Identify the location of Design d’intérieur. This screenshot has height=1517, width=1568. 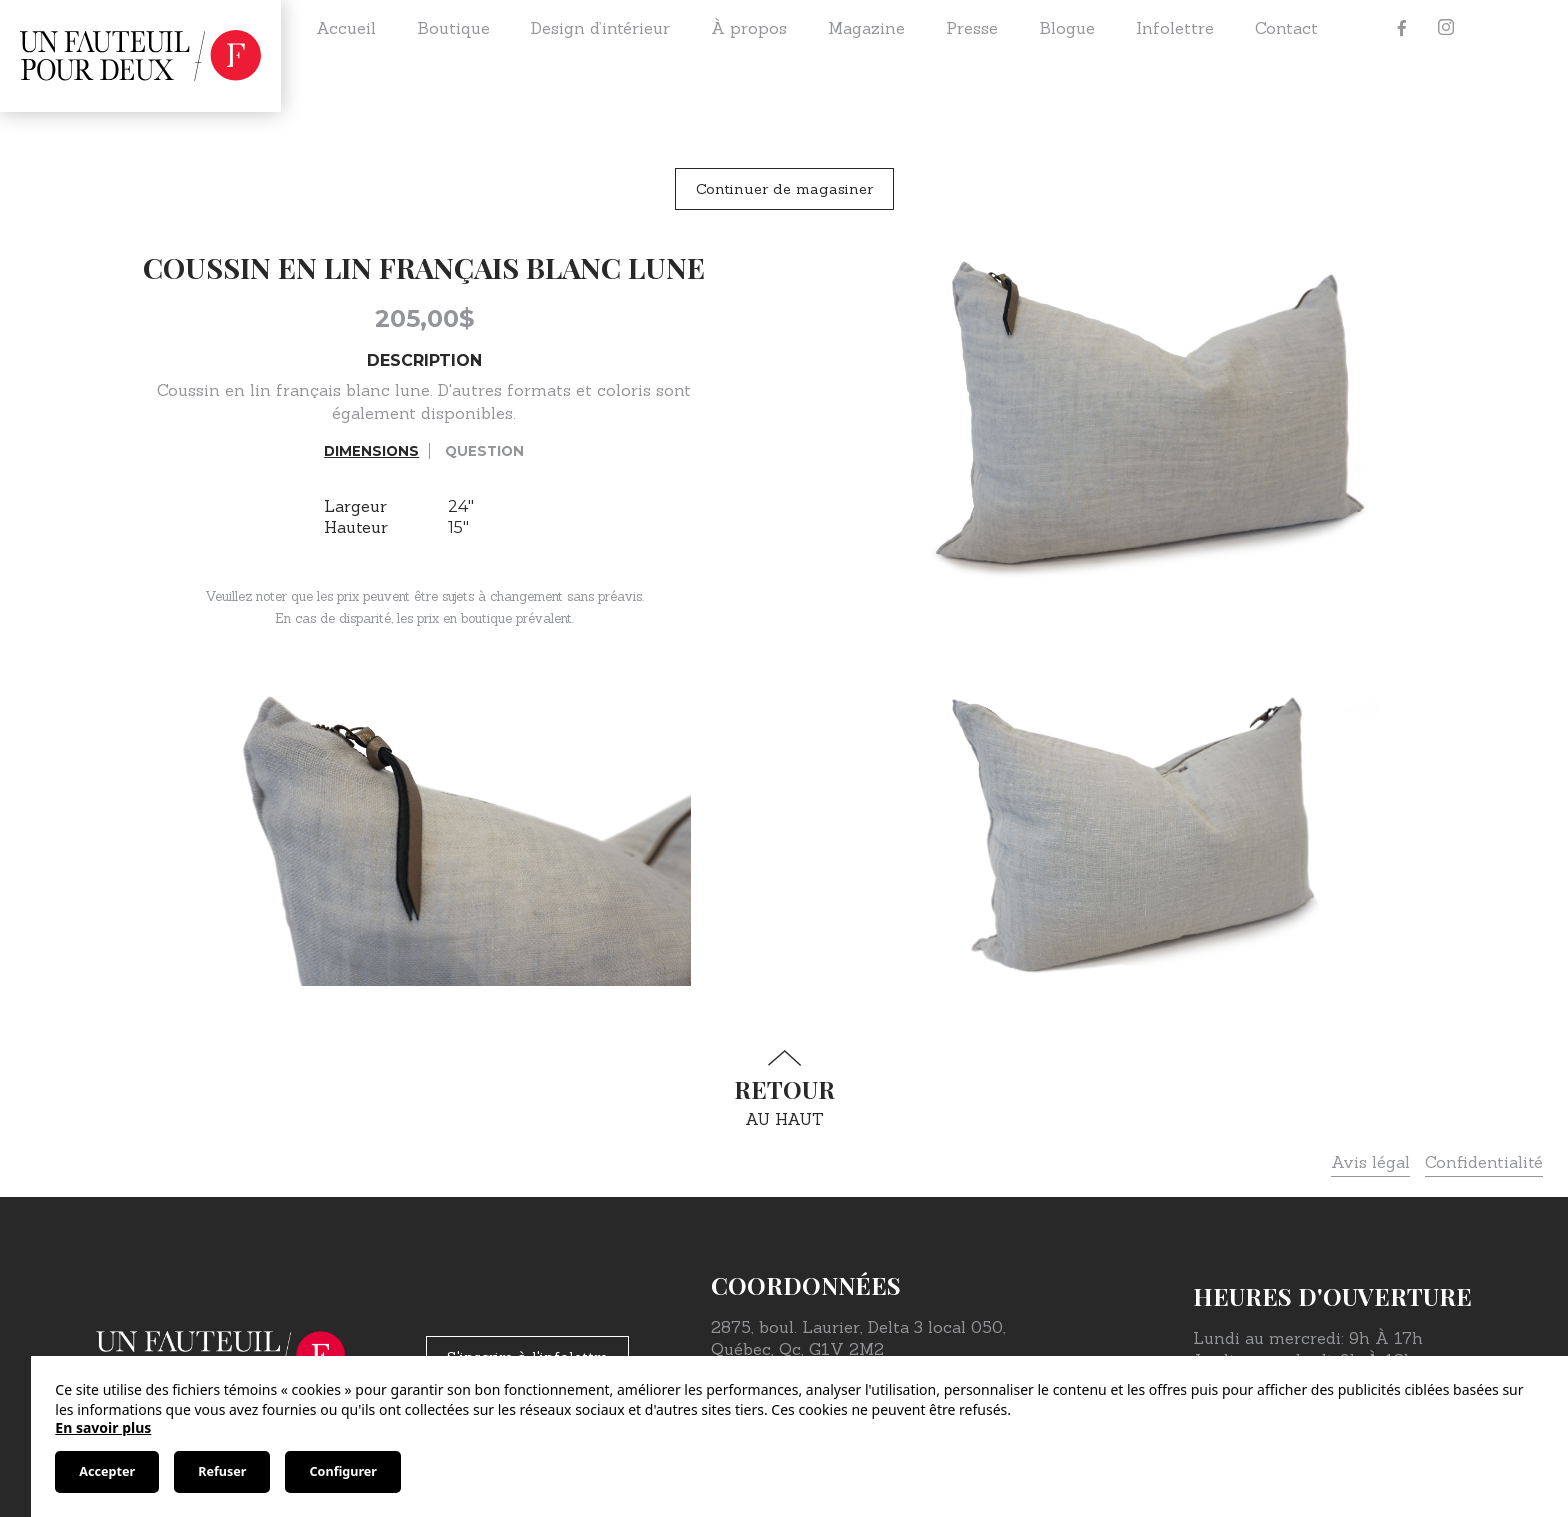
(600, 28).